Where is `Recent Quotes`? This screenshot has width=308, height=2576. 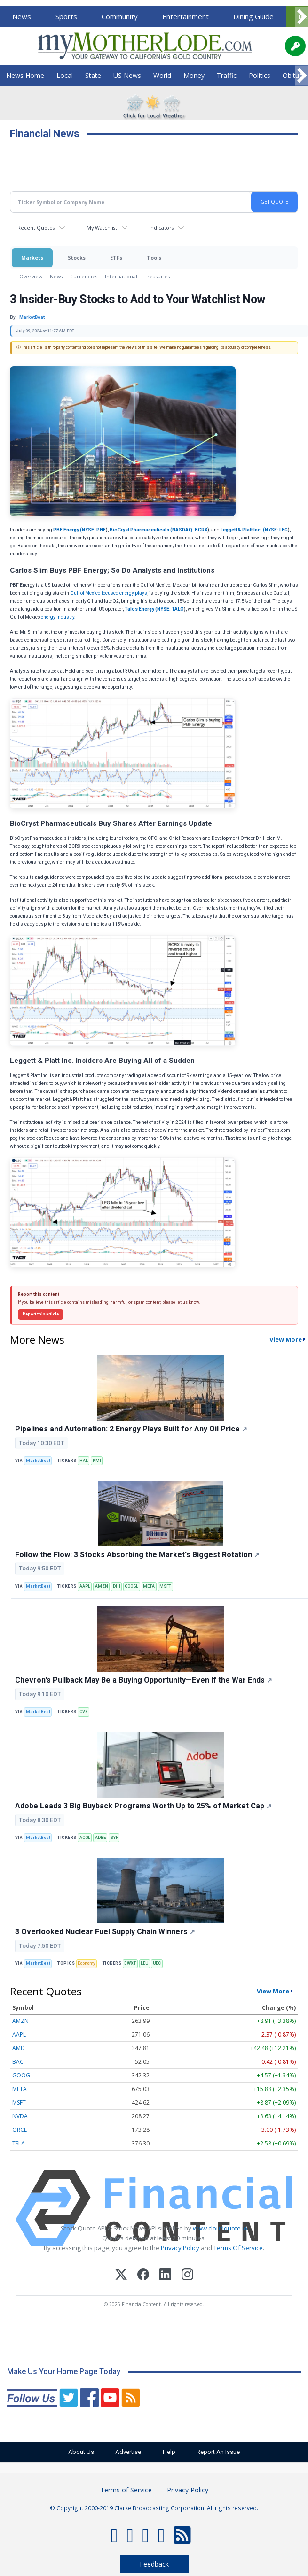
Recent Quotes is located at coordinates (36, 227).